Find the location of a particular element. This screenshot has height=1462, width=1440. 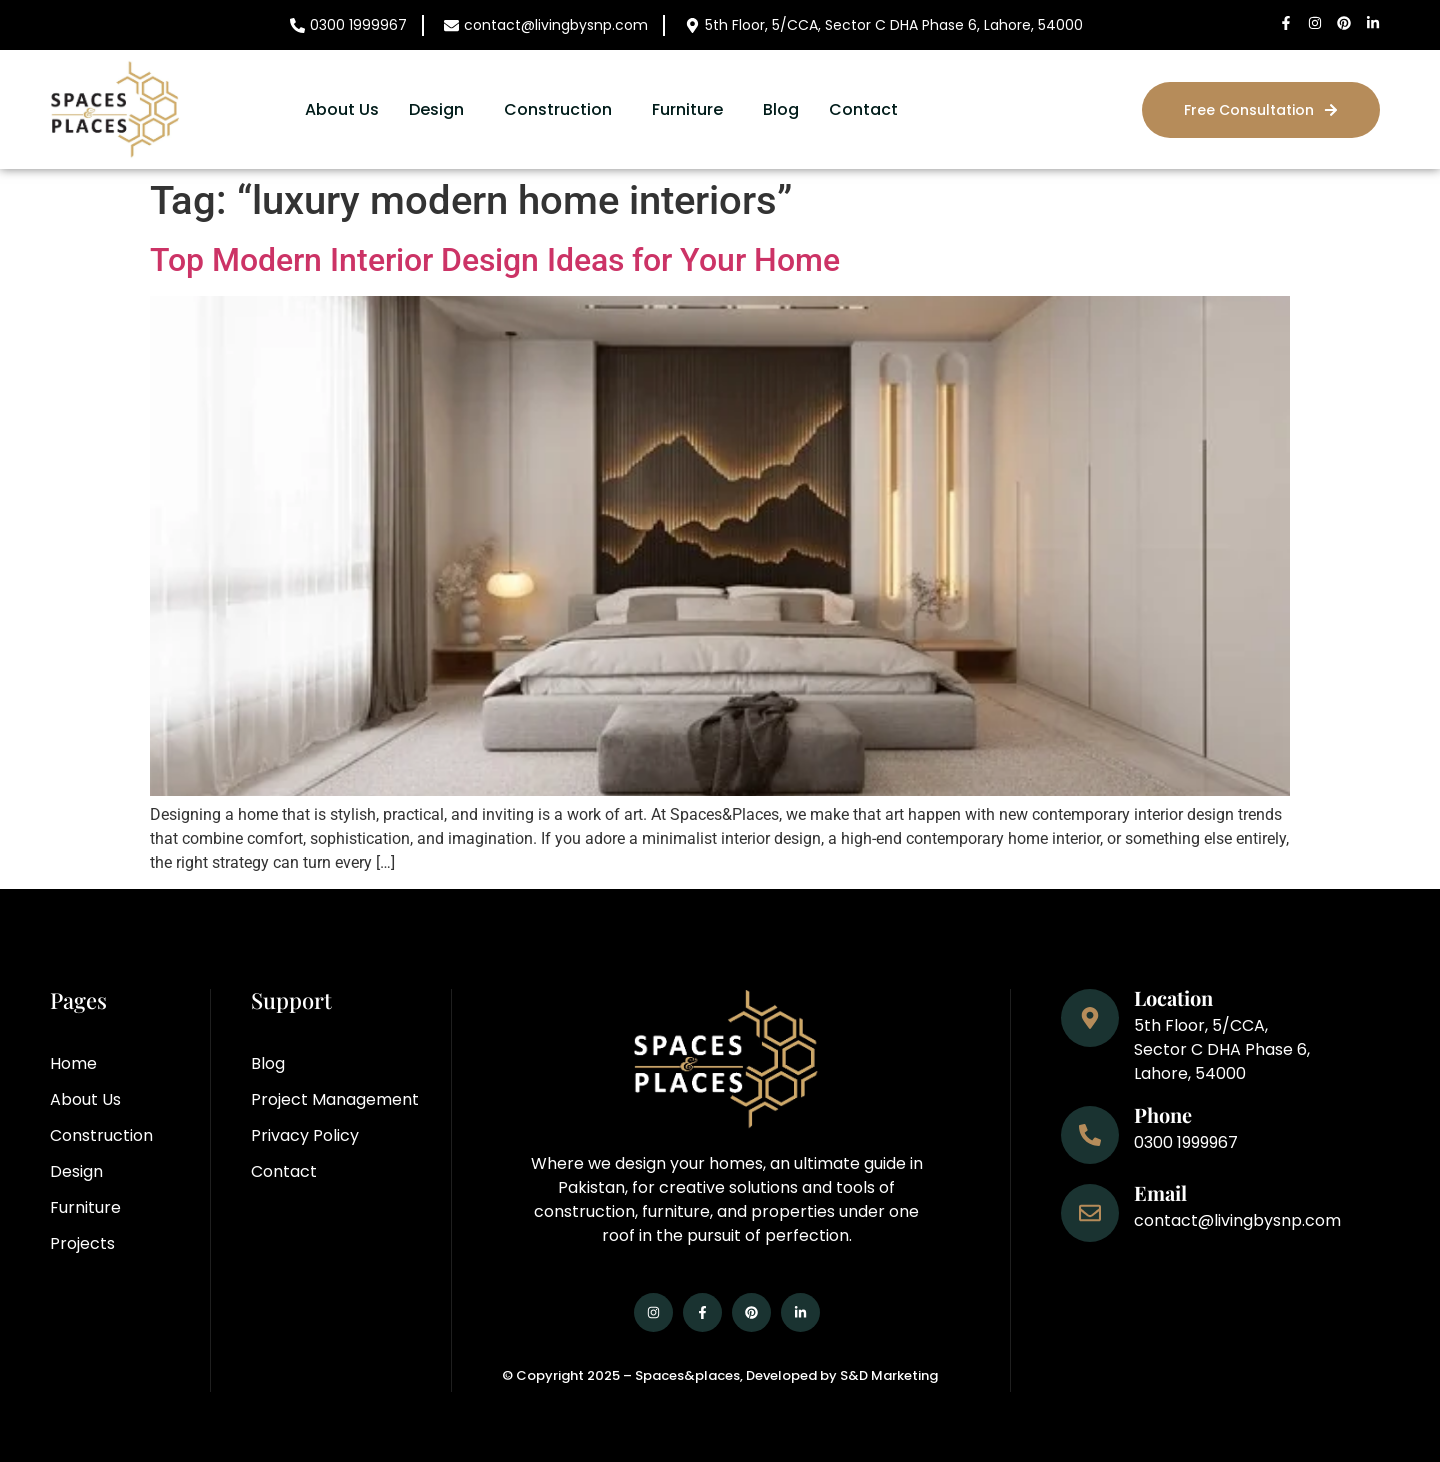

Projects is located at coordinates (82, 1243).